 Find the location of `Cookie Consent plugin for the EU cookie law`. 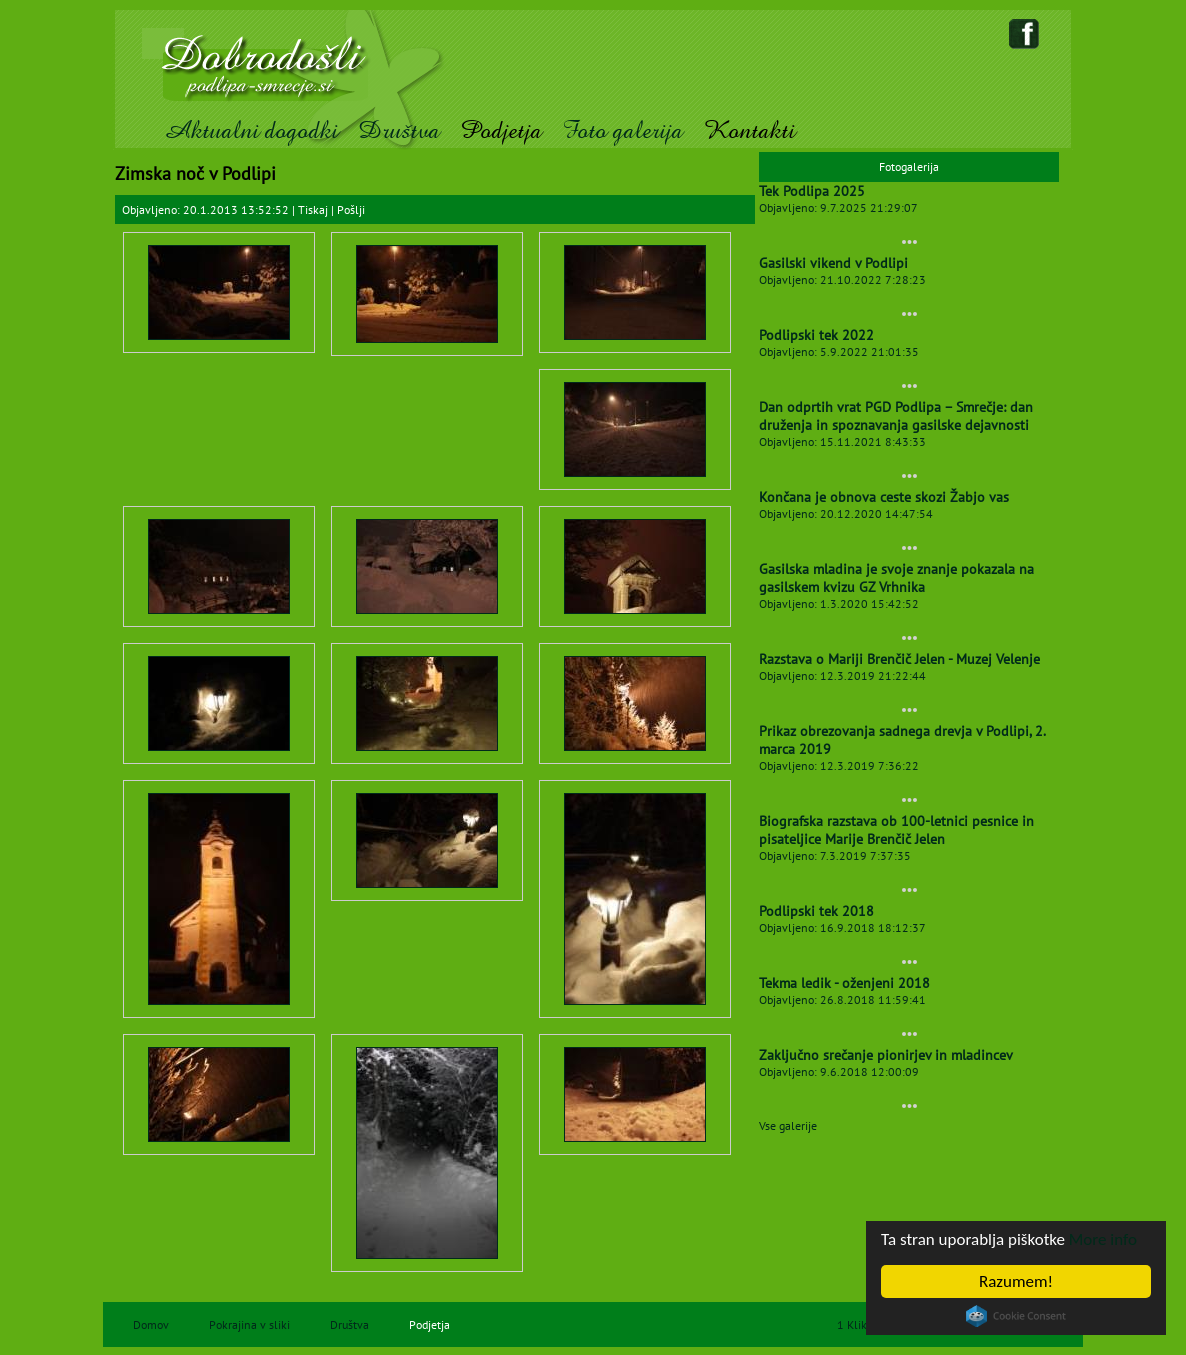

Cookie Consent plugin for the EU cookie law is located at coordinates (1016, 1316).